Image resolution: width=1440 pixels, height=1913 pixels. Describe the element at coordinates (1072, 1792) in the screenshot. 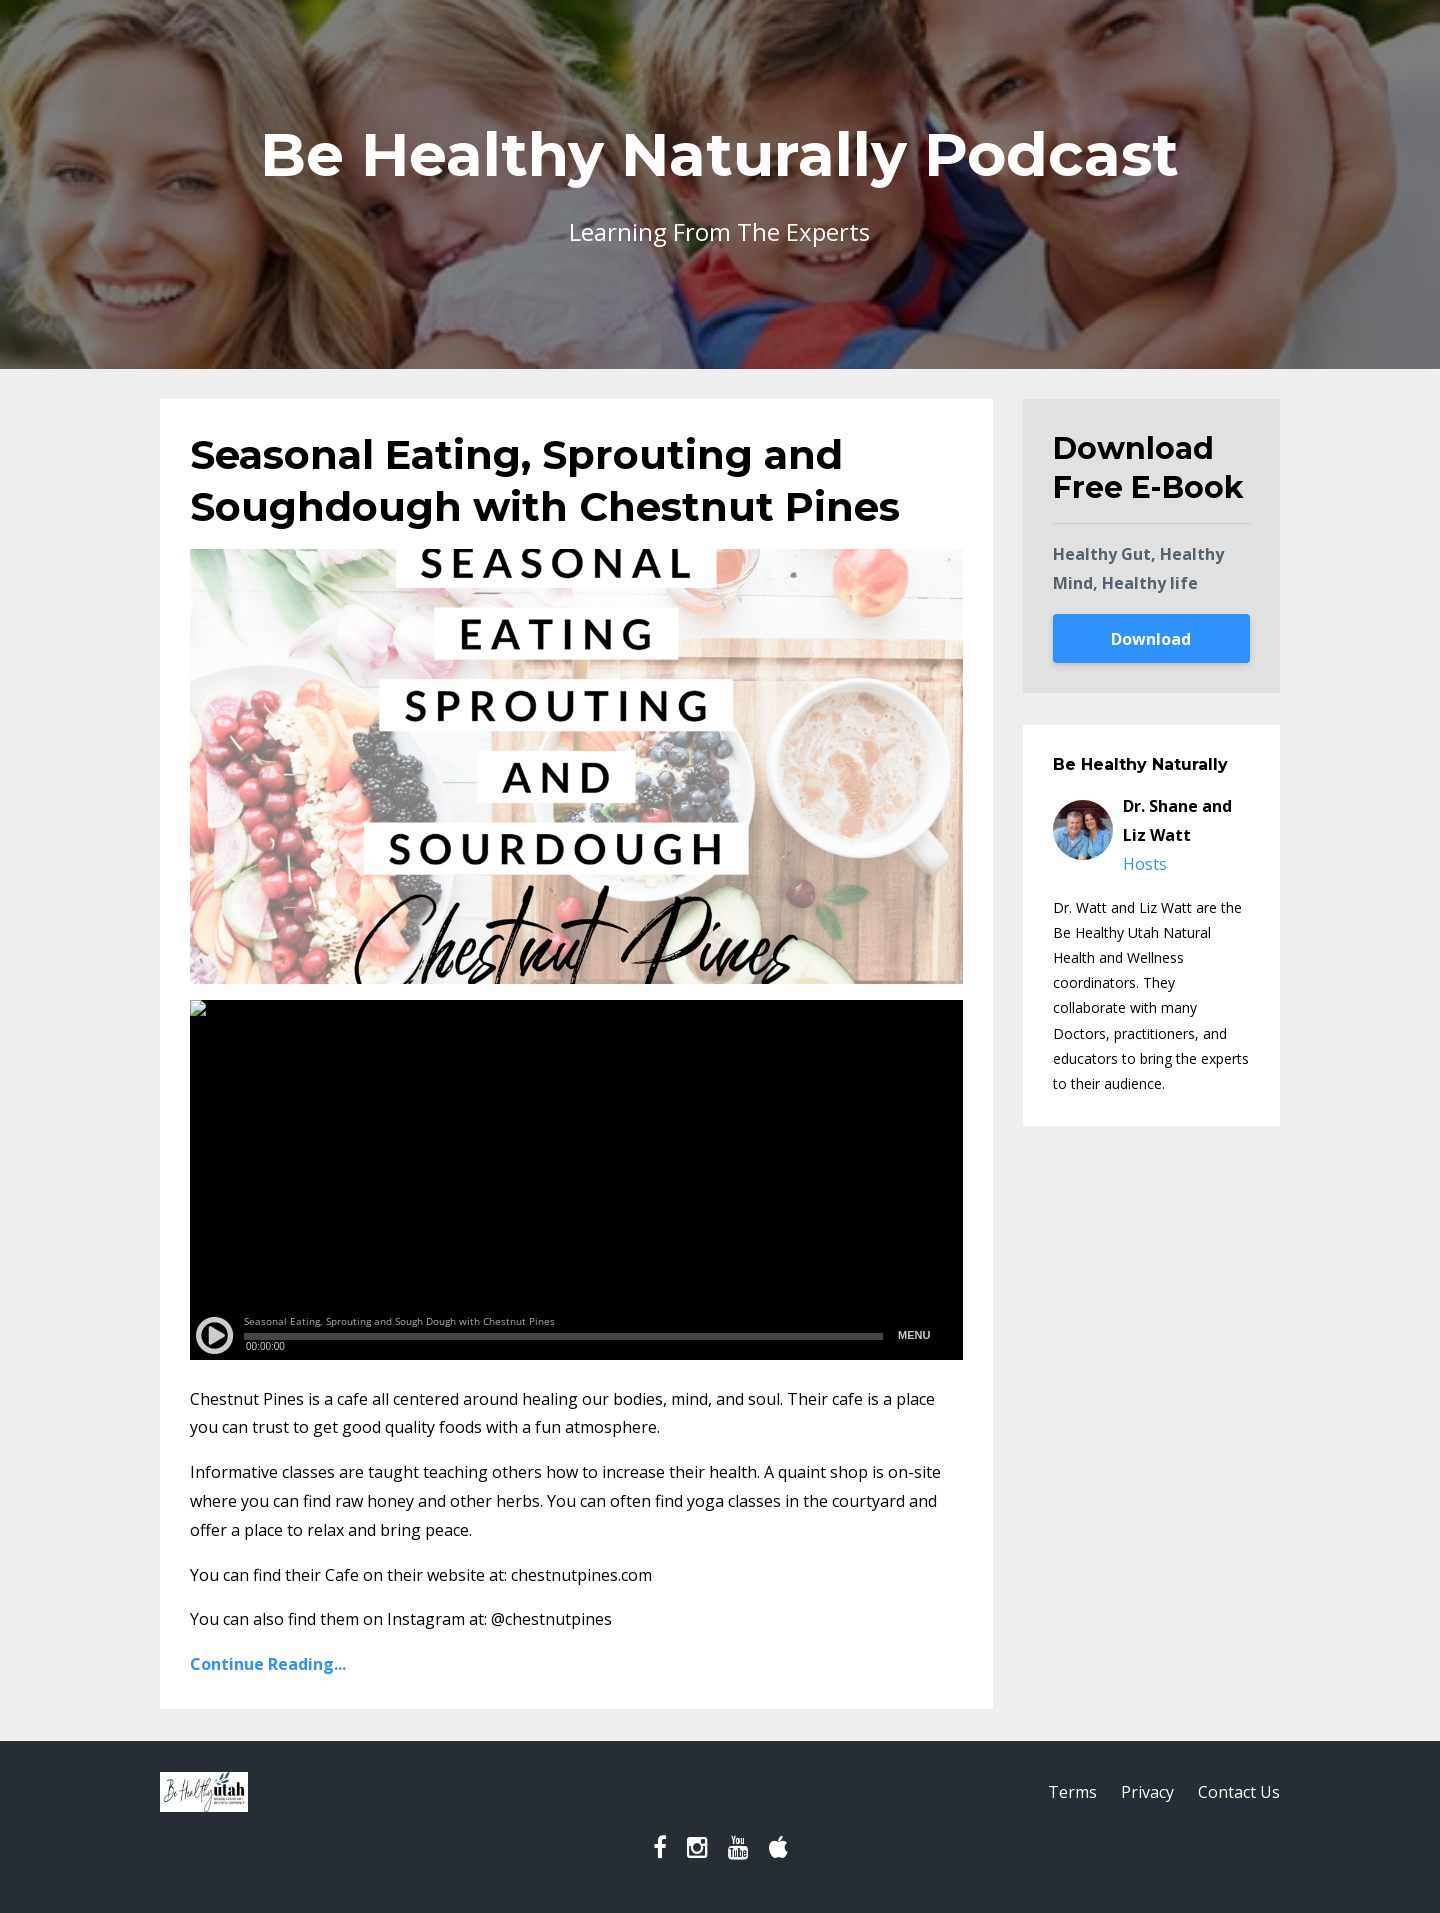

I see `Terms` at that location.